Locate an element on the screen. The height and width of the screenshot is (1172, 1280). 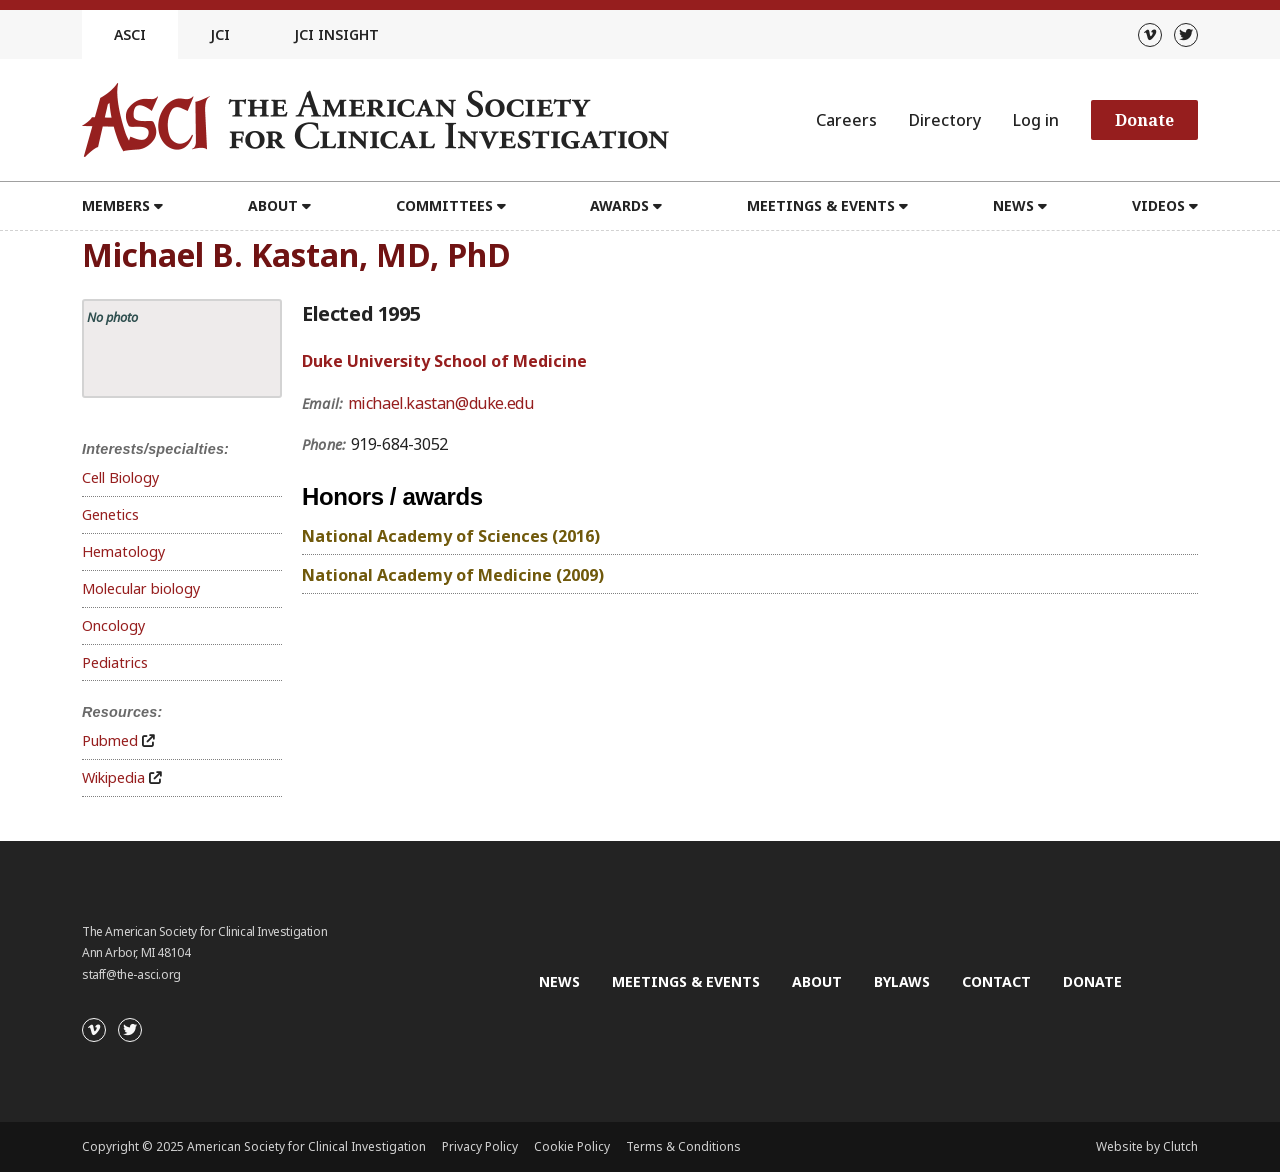
Genetics is located at coordinates (110, 514).